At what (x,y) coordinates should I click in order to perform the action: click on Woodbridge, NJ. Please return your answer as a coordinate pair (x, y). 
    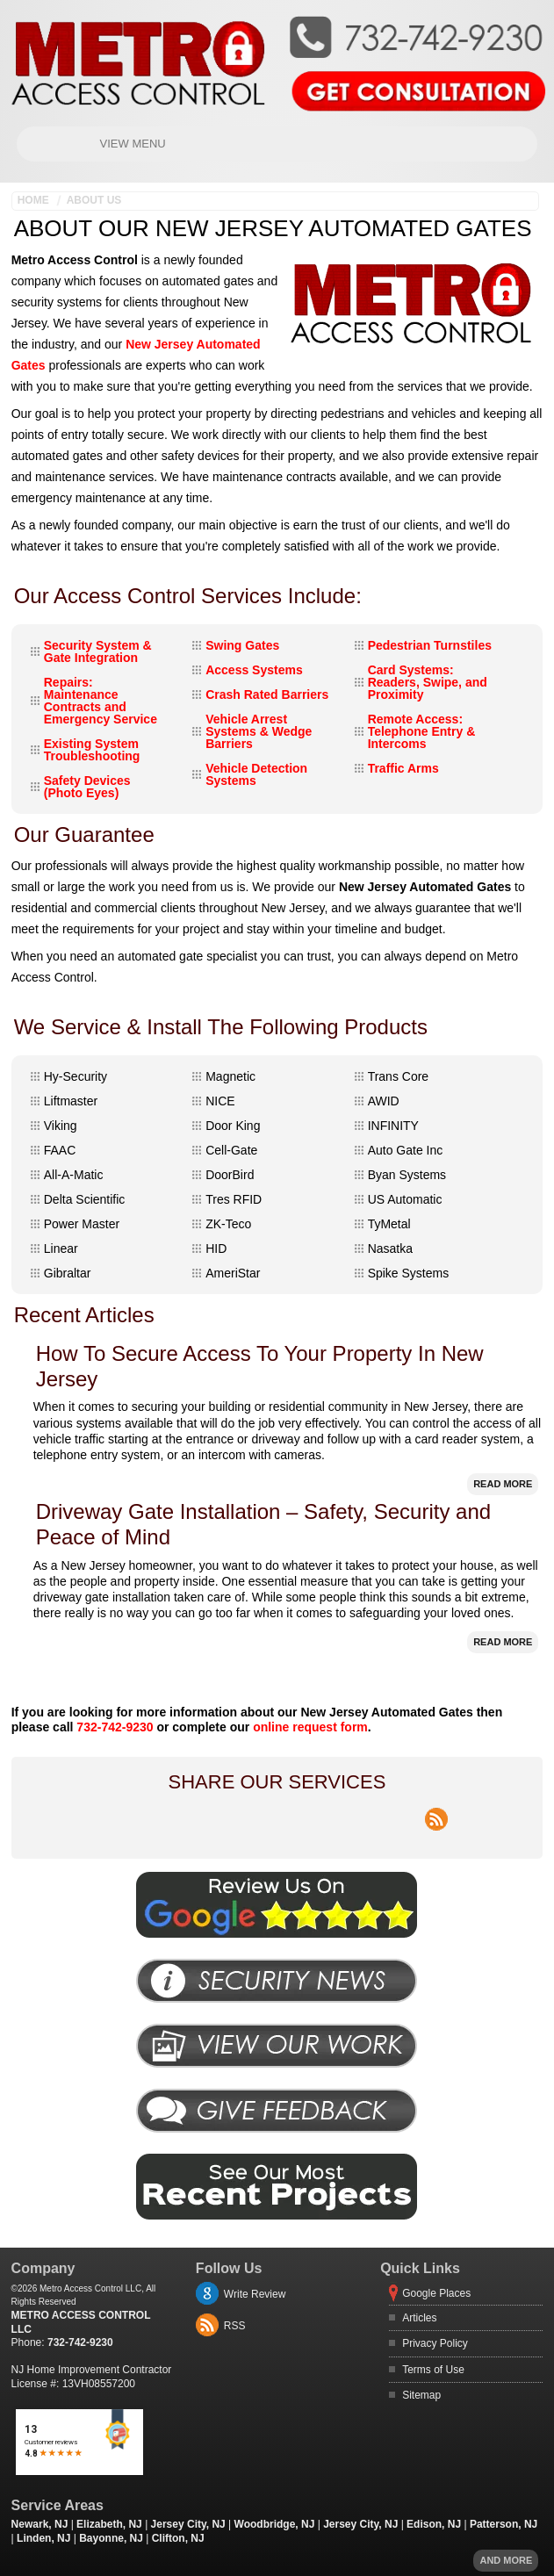
    Looking at the image, I should click on (274, 2524).